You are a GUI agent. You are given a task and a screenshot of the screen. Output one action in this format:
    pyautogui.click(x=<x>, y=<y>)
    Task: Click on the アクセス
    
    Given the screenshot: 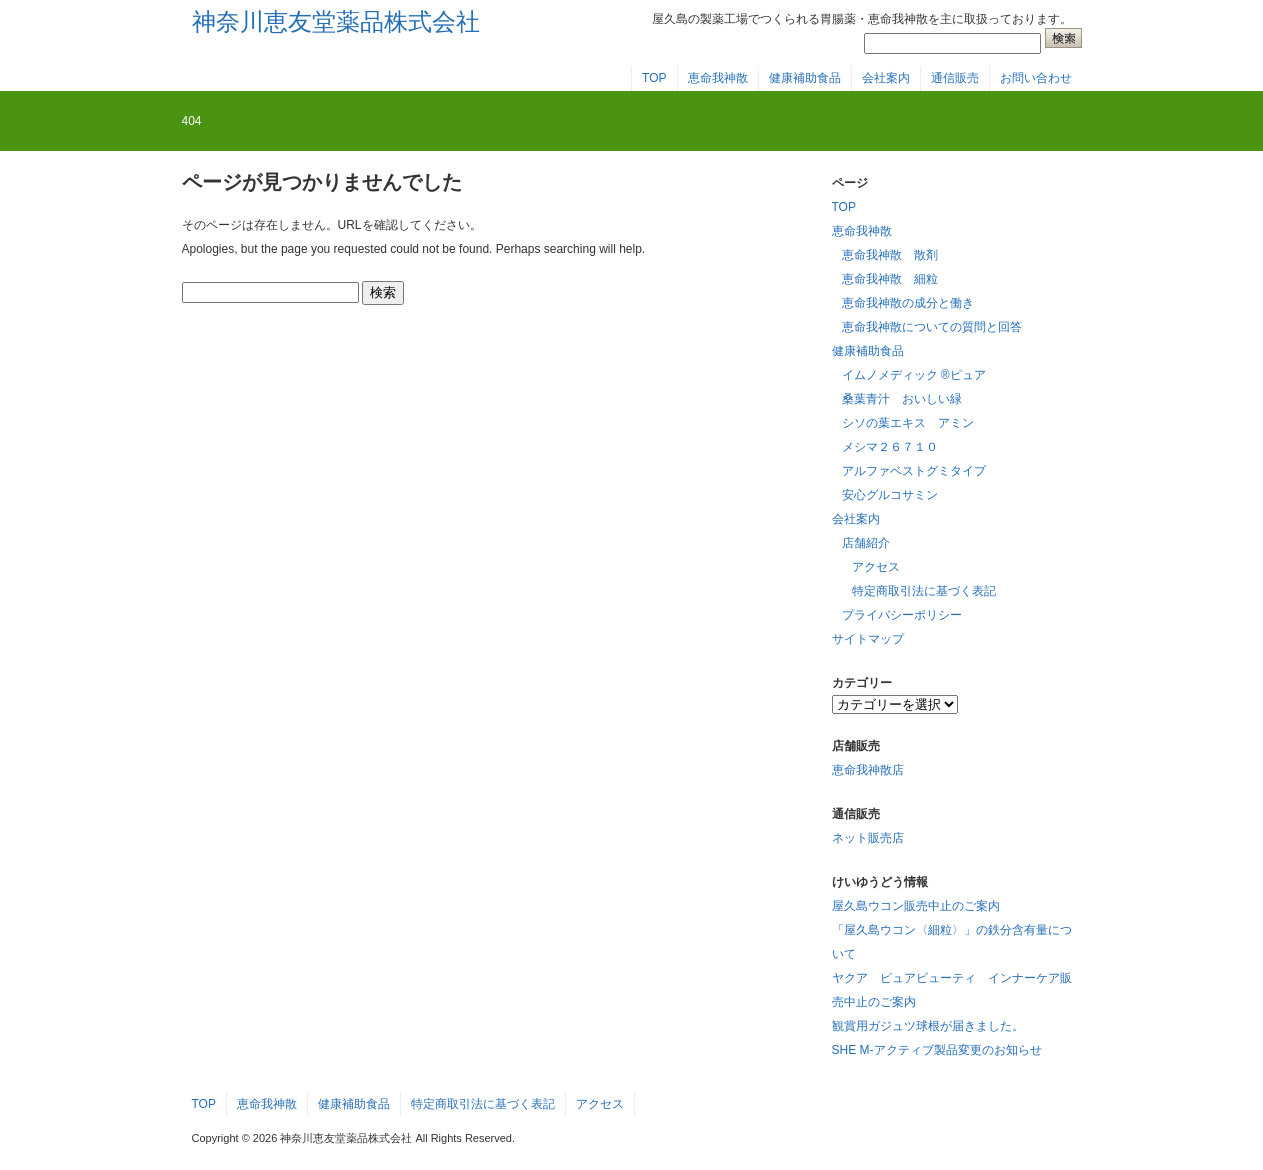 What is the action you would take?
    pyautogui.click(x=876, y=567)
    